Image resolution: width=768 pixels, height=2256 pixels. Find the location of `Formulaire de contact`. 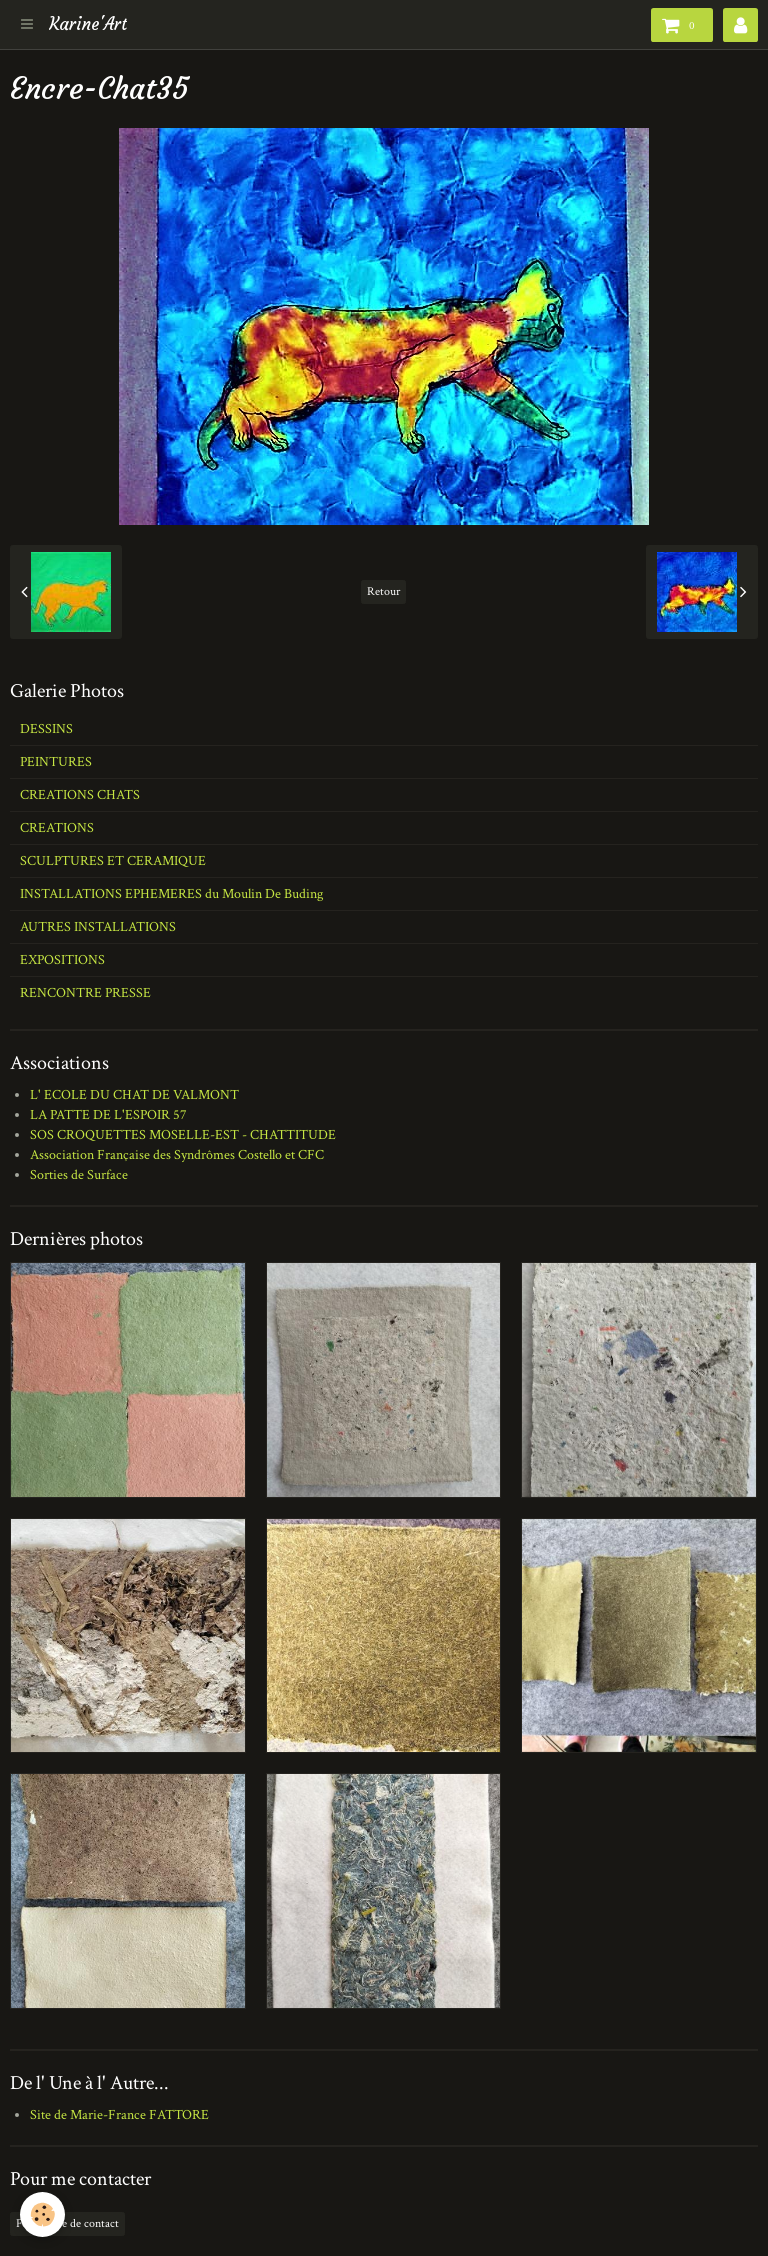

Formulaire de contact is located at coordinates (67, 2223).